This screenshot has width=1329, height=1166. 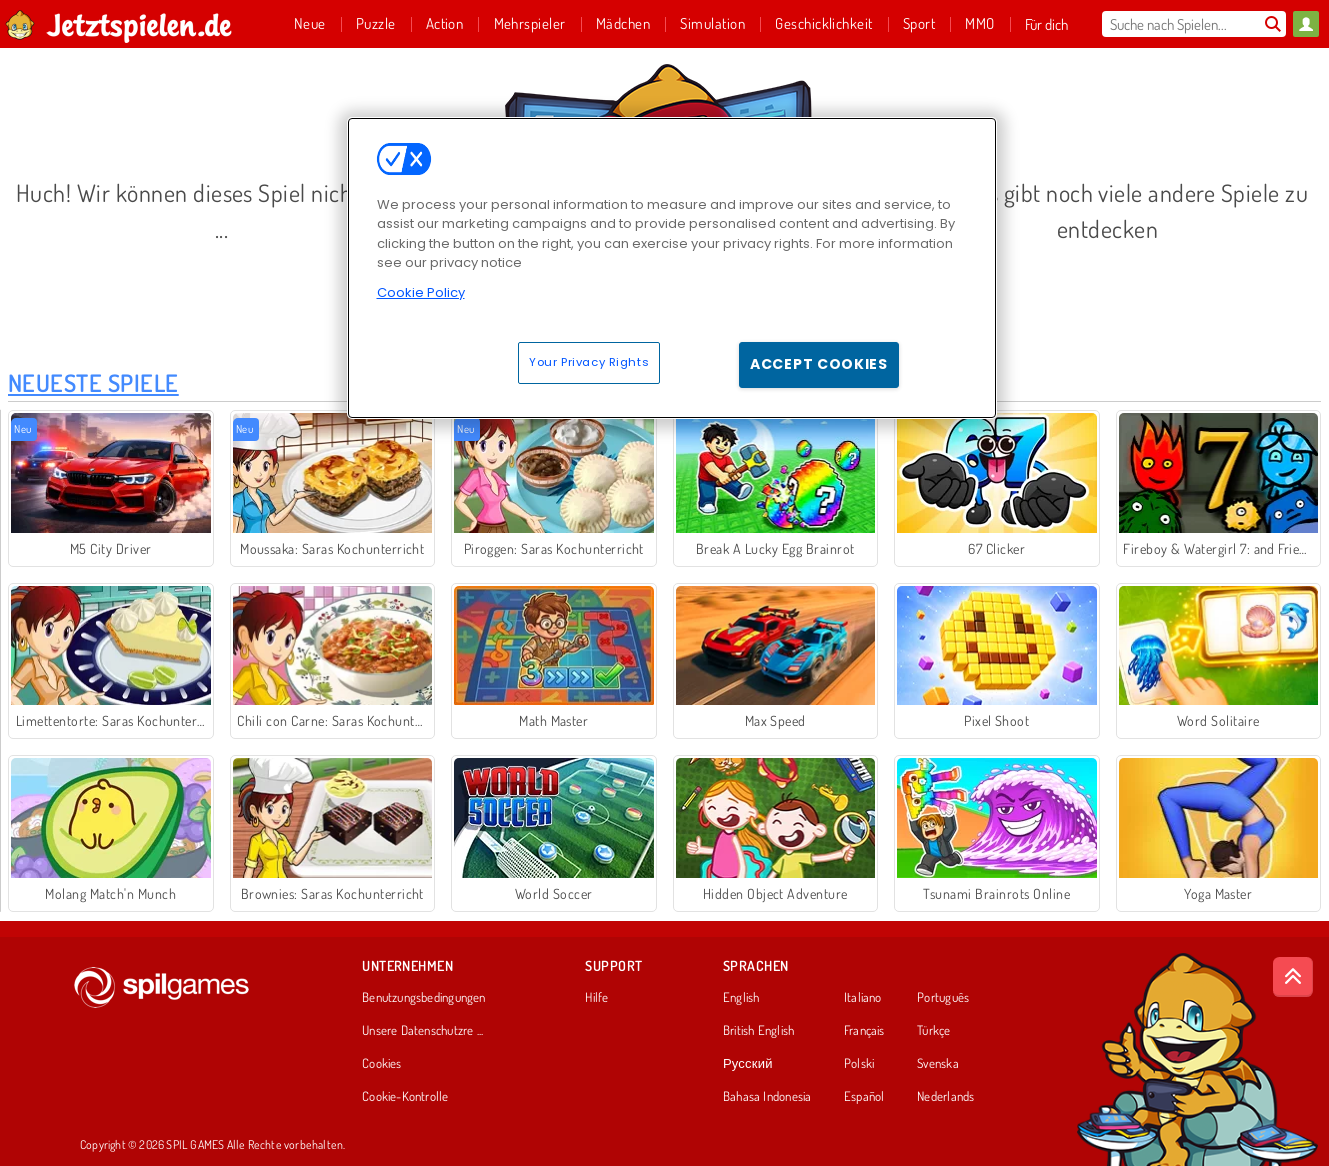 What do you see at coordinates (758, 1031) in the screenshot?
I see `British English` at bounding box center [758, 1031].